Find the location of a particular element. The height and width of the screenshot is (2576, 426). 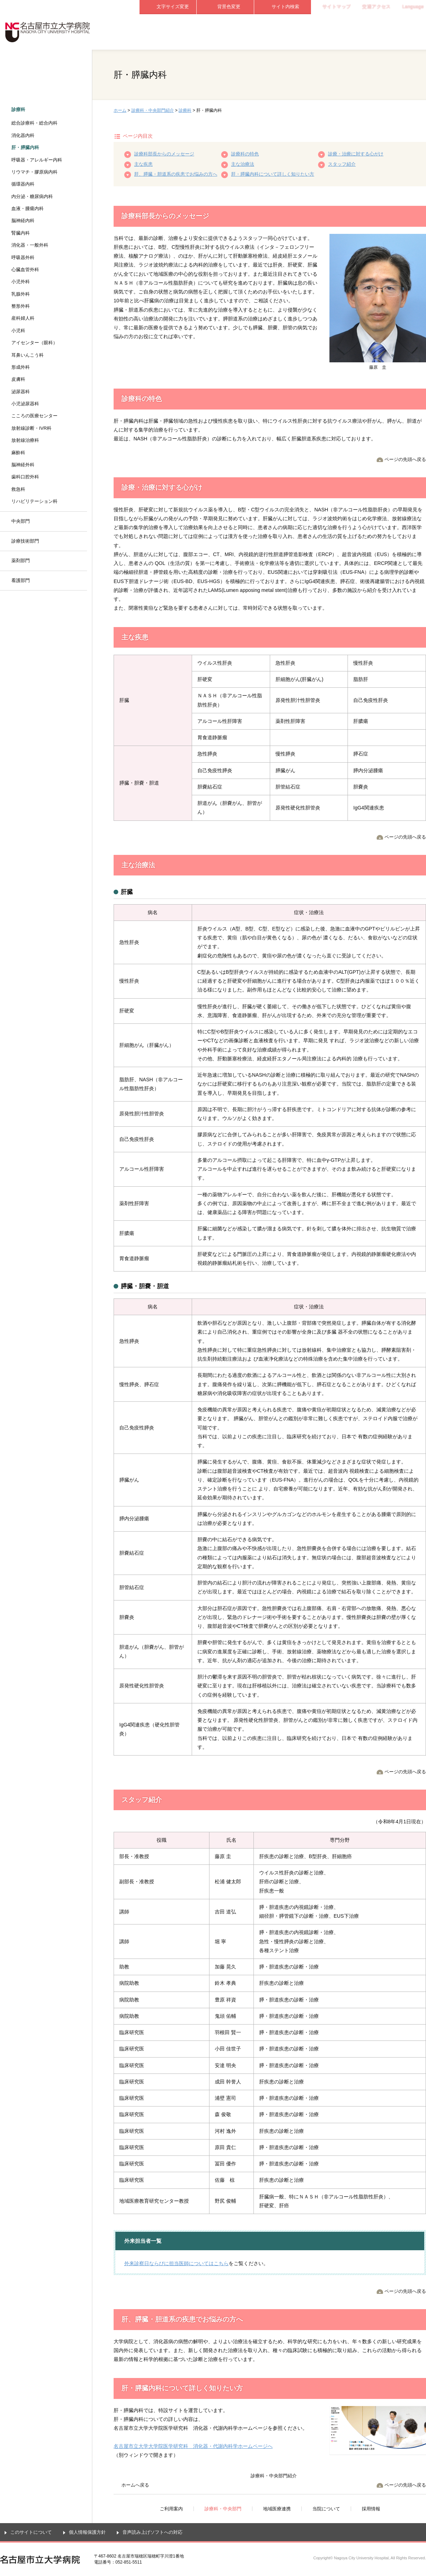

診療技術部門 is located at coordinates (25, 541).